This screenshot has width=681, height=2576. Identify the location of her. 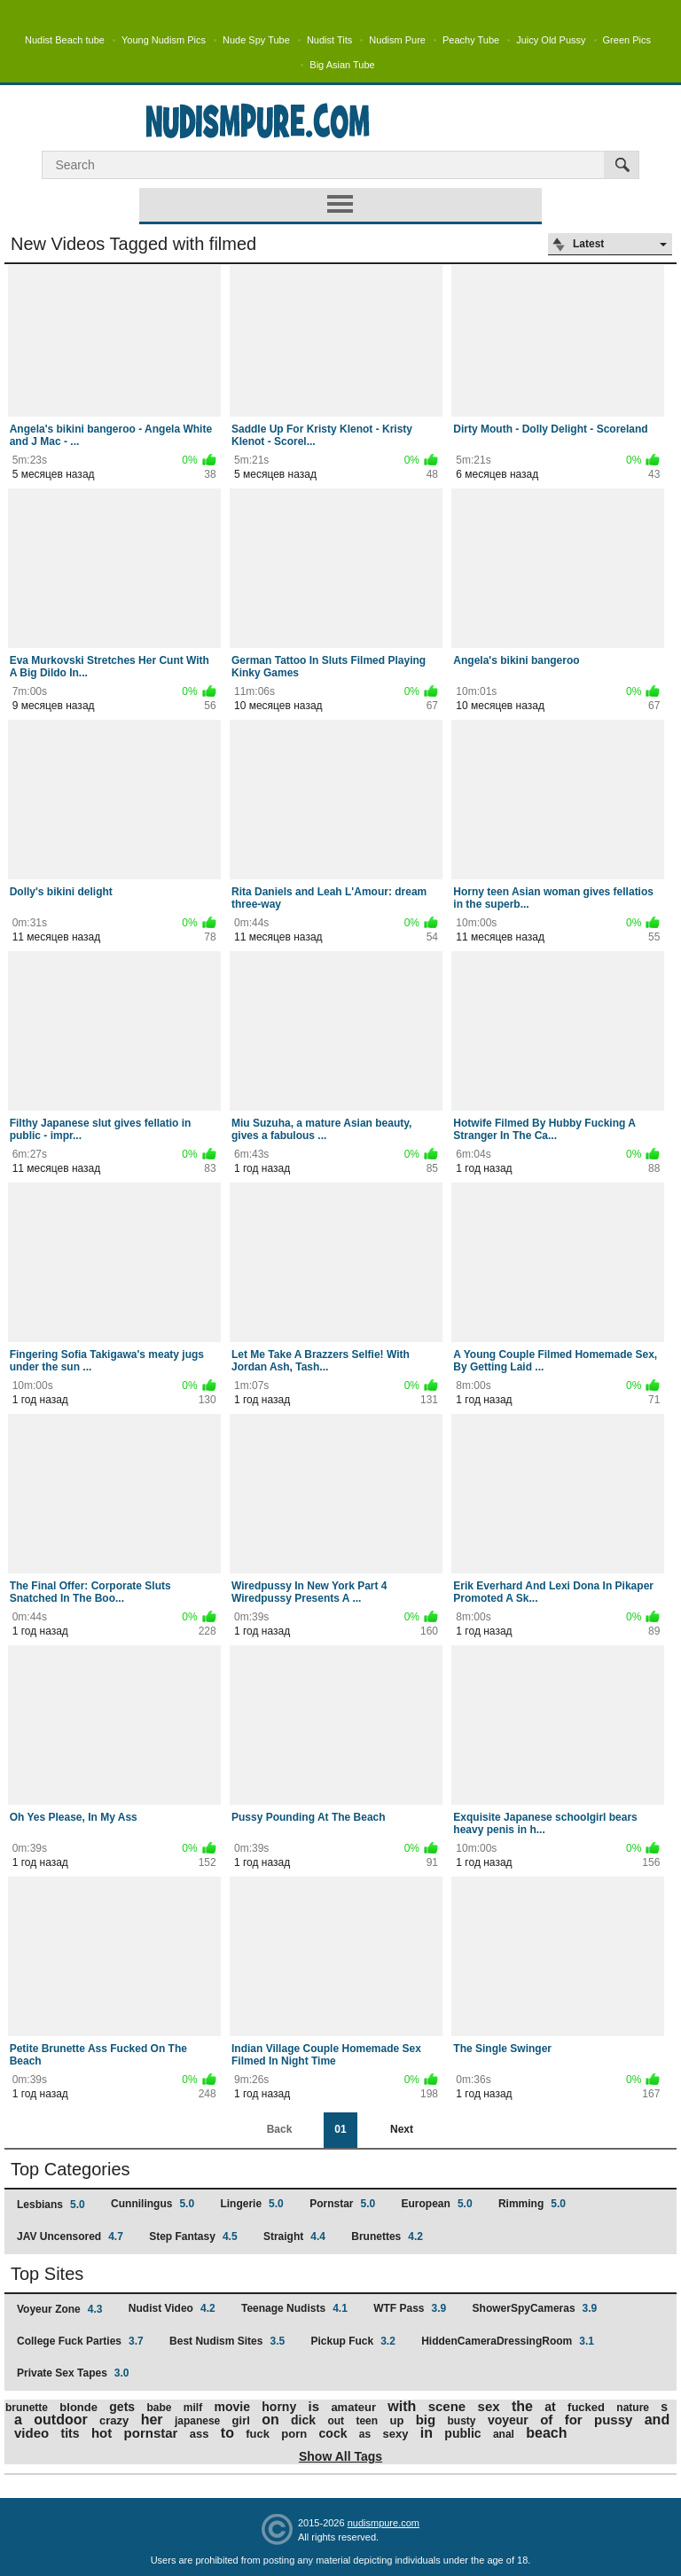
(152, 2419).